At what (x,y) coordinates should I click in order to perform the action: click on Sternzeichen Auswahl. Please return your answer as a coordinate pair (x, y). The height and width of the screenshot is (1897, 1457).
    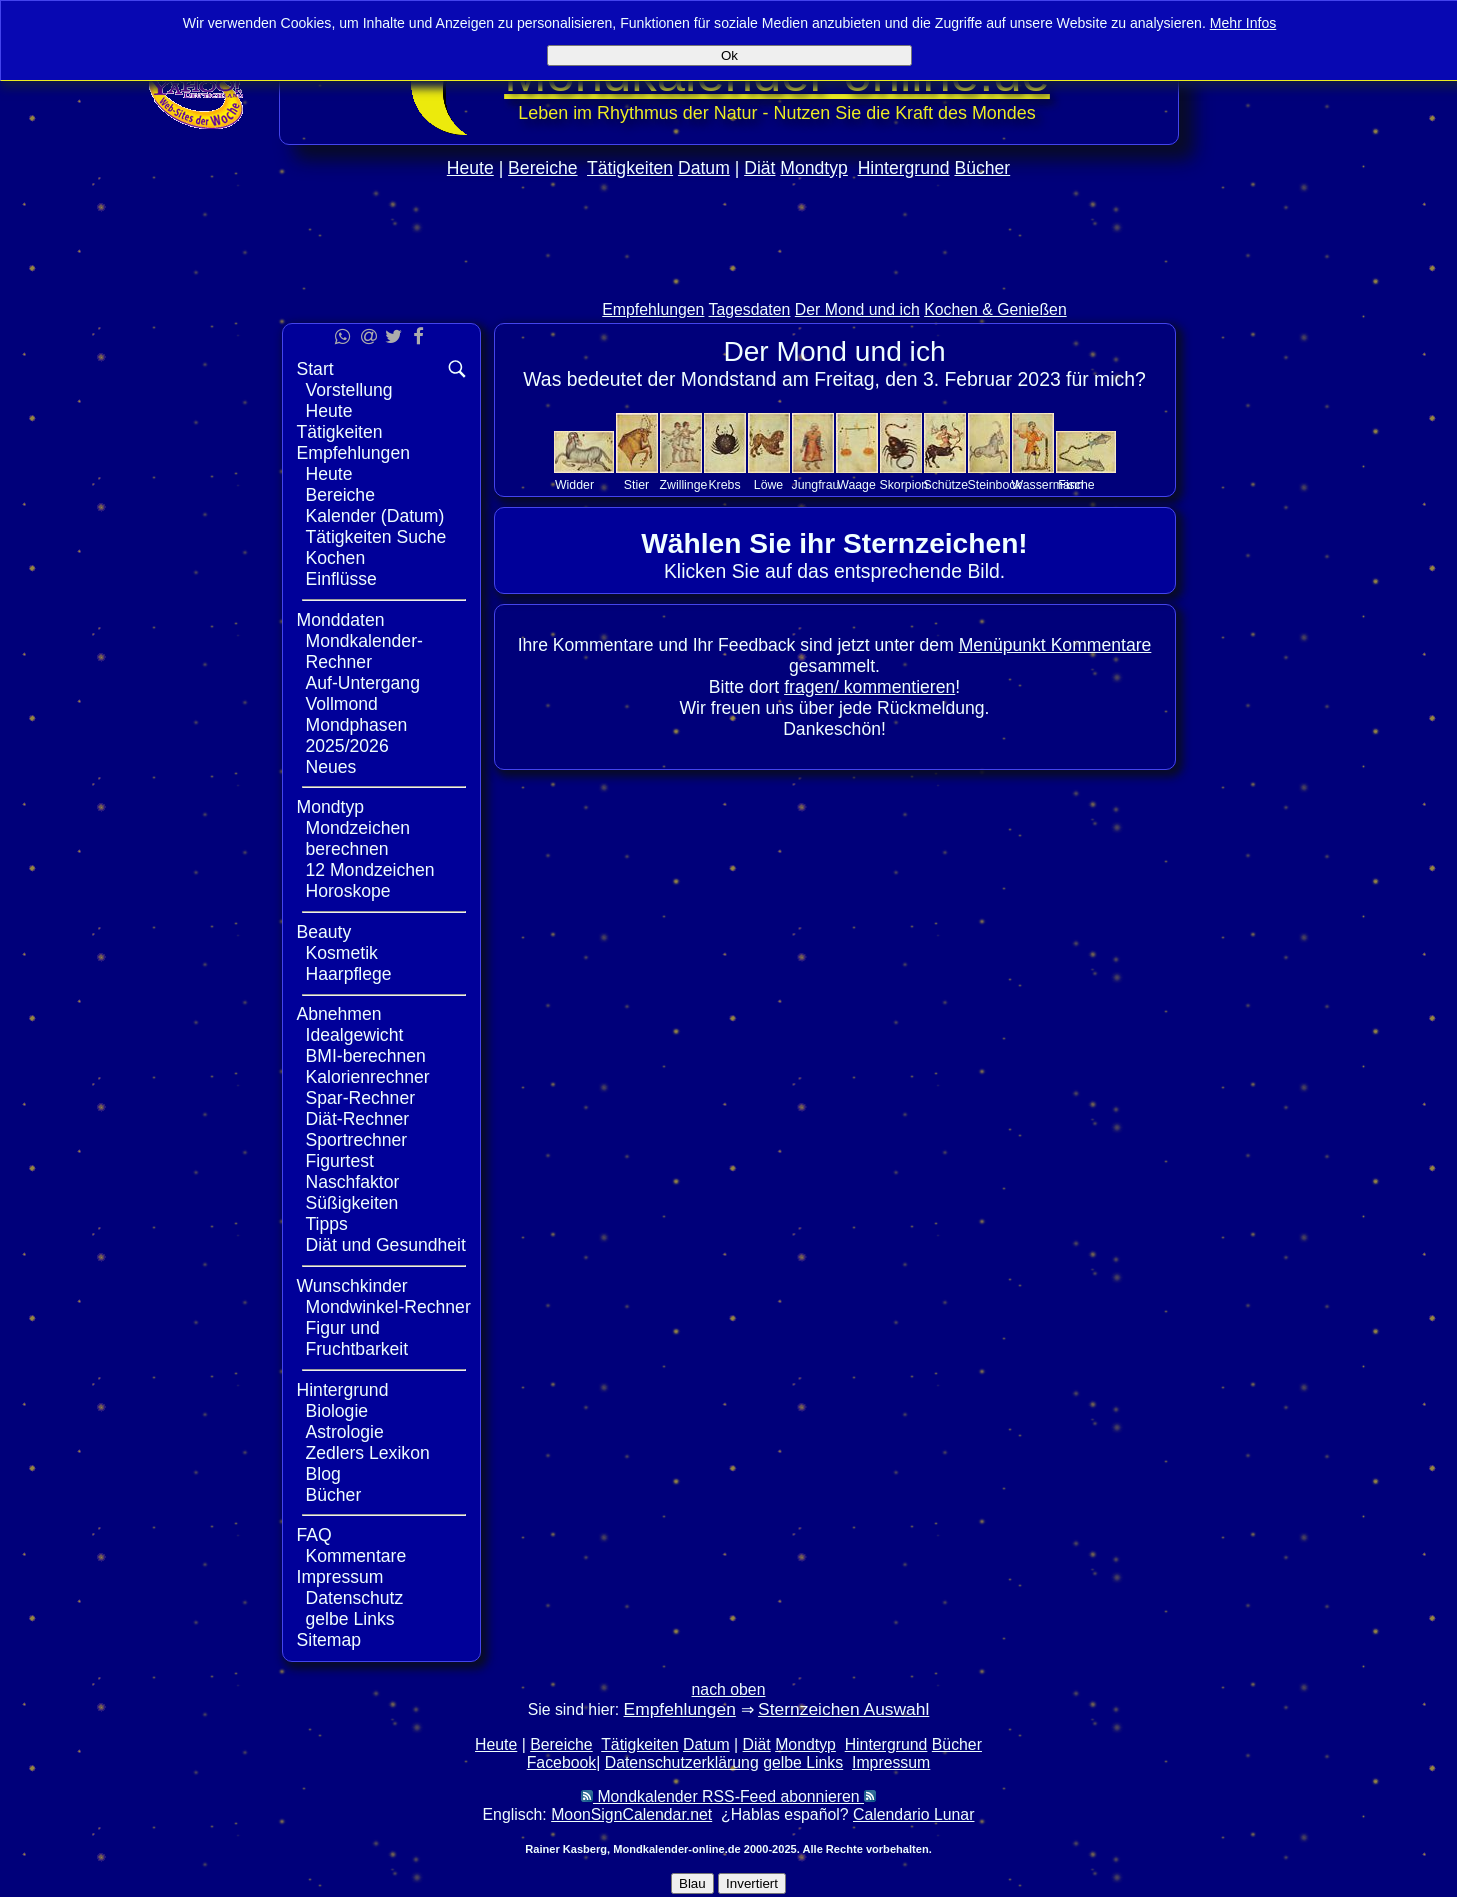
    Looking at the image, I should click on (843, 1709).